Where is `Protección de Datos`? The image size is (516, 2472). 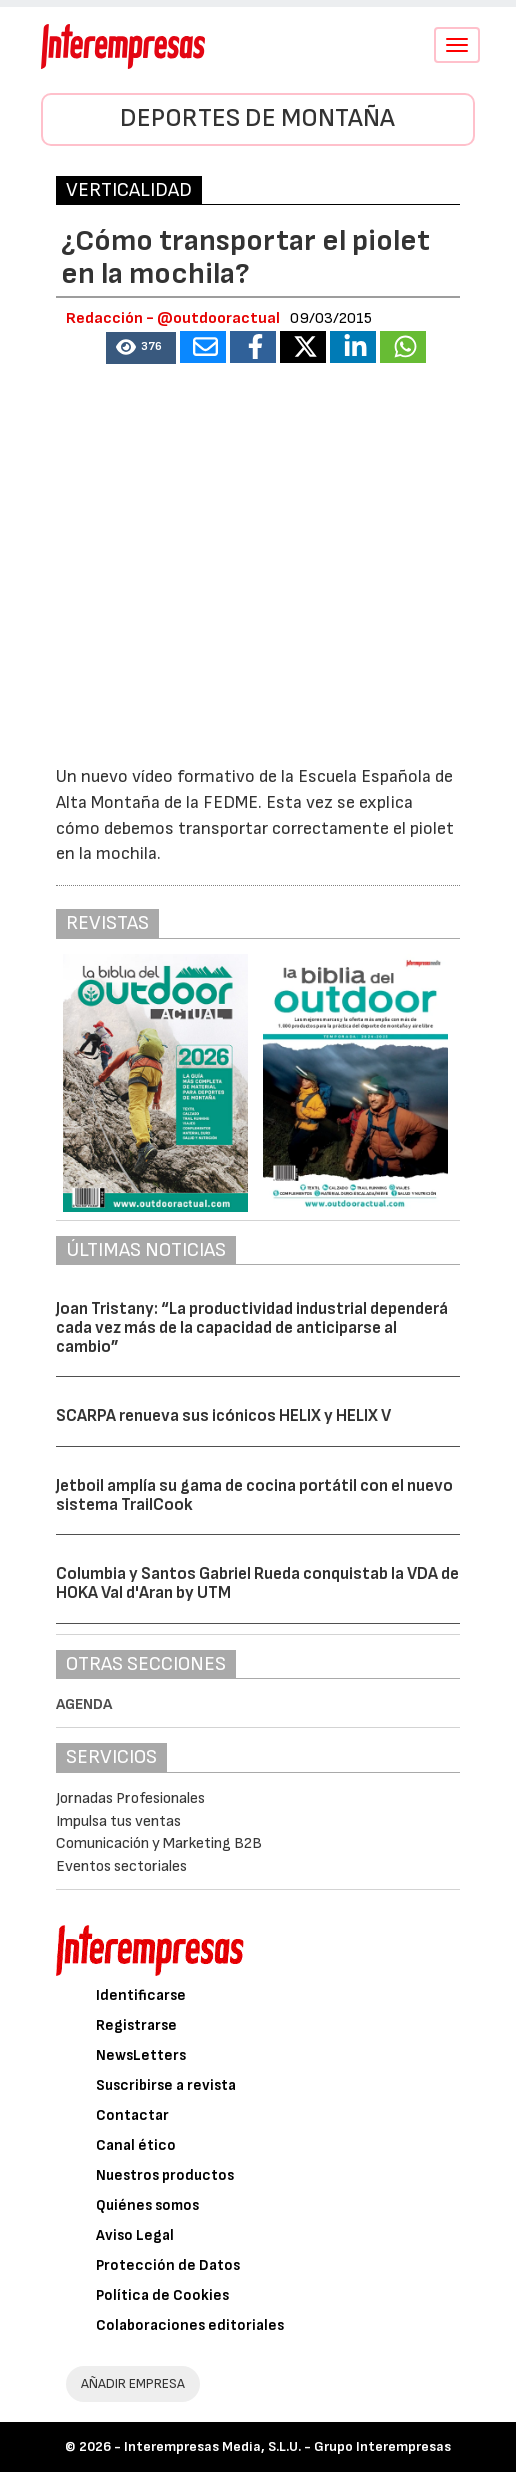 Protección de Datos is located at coordinates (168, 2265).